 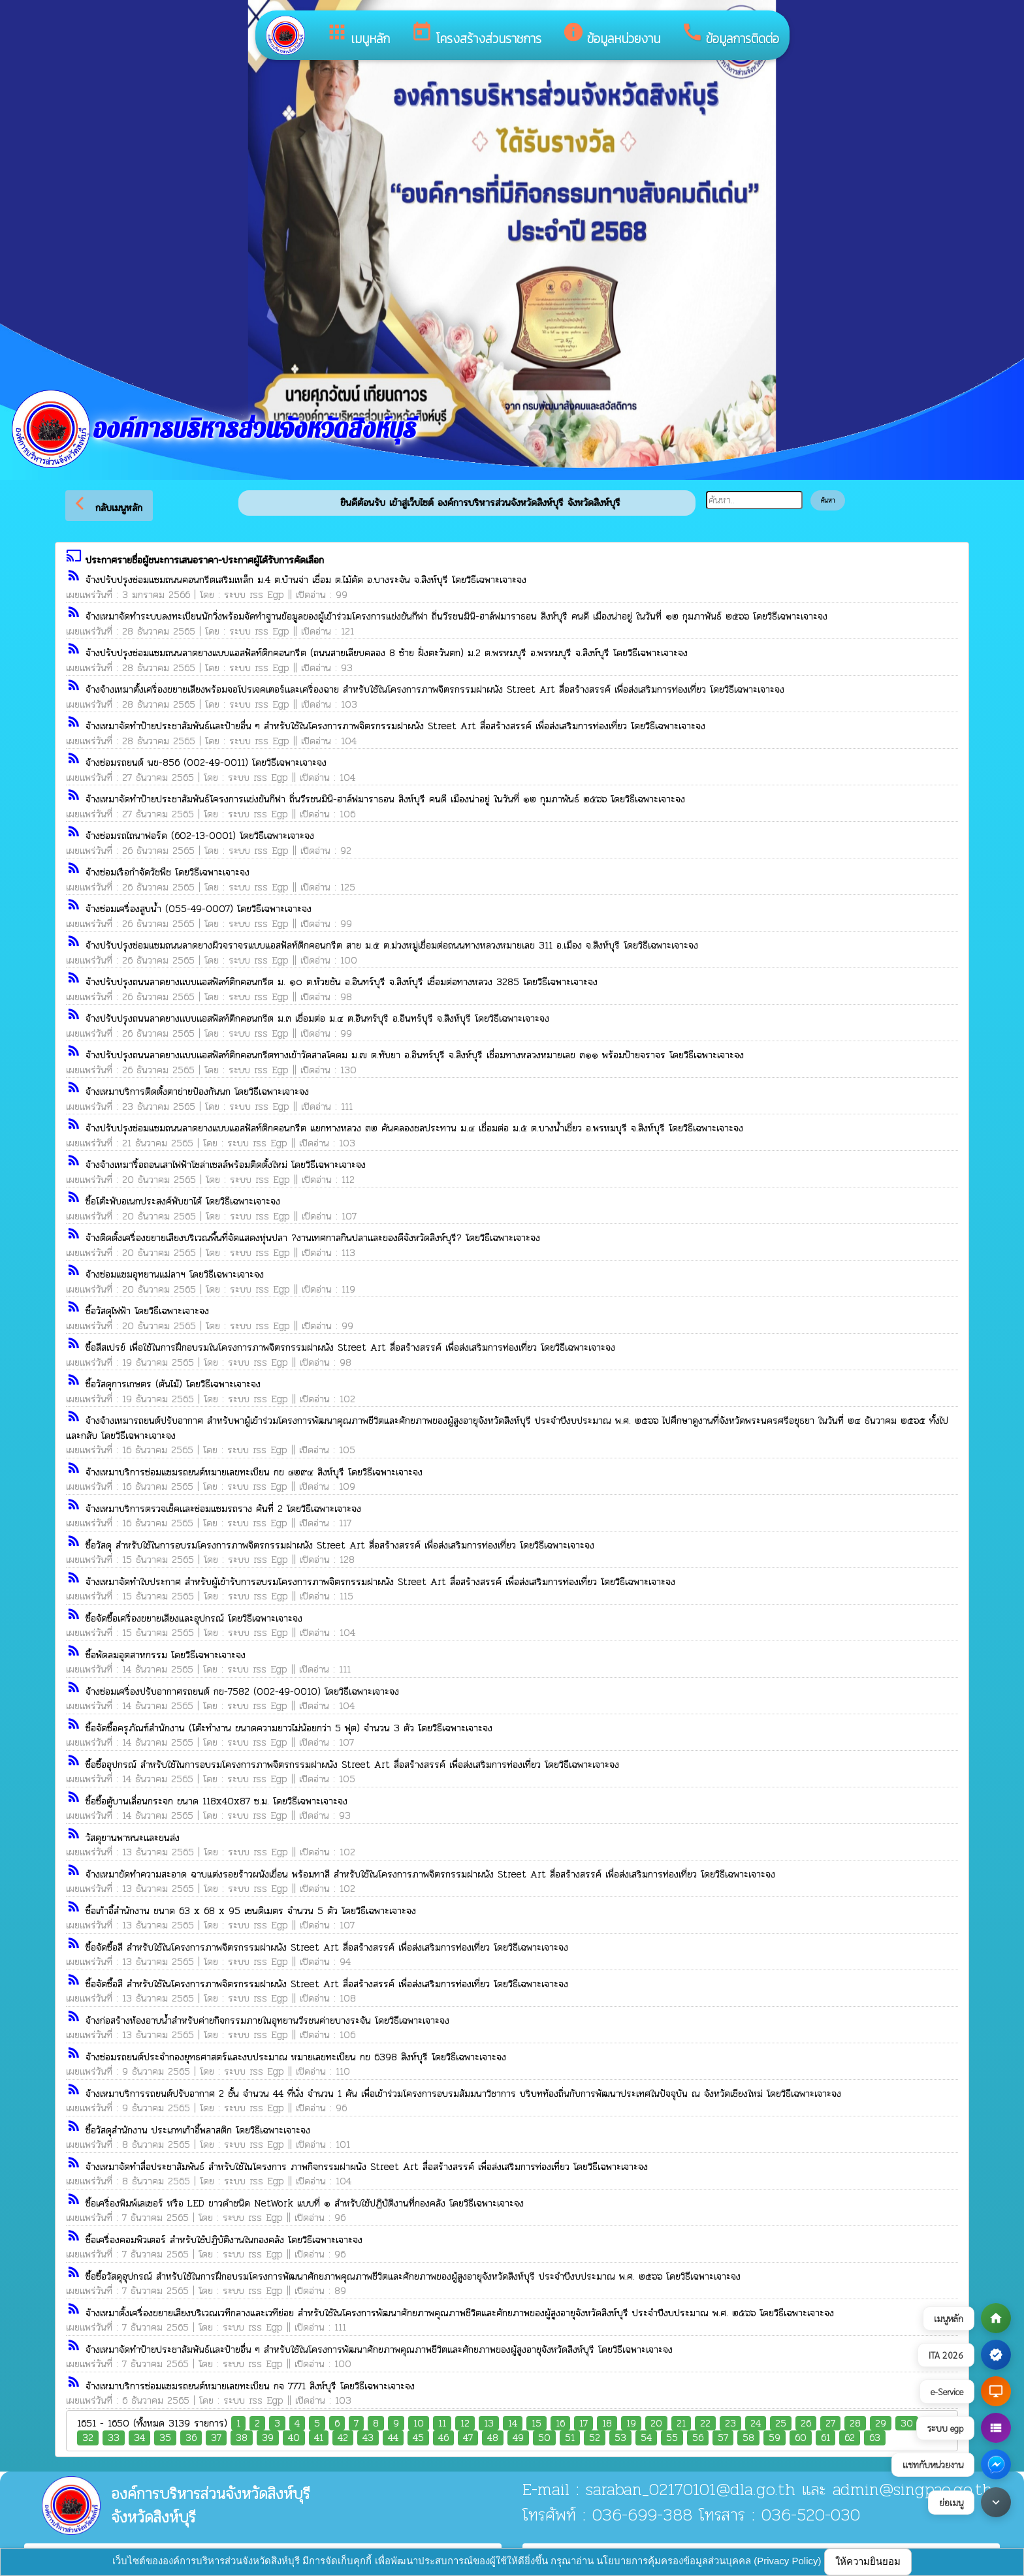 I want to click on ข้อมูลการติดต่อ, so click(x=730, y=34).